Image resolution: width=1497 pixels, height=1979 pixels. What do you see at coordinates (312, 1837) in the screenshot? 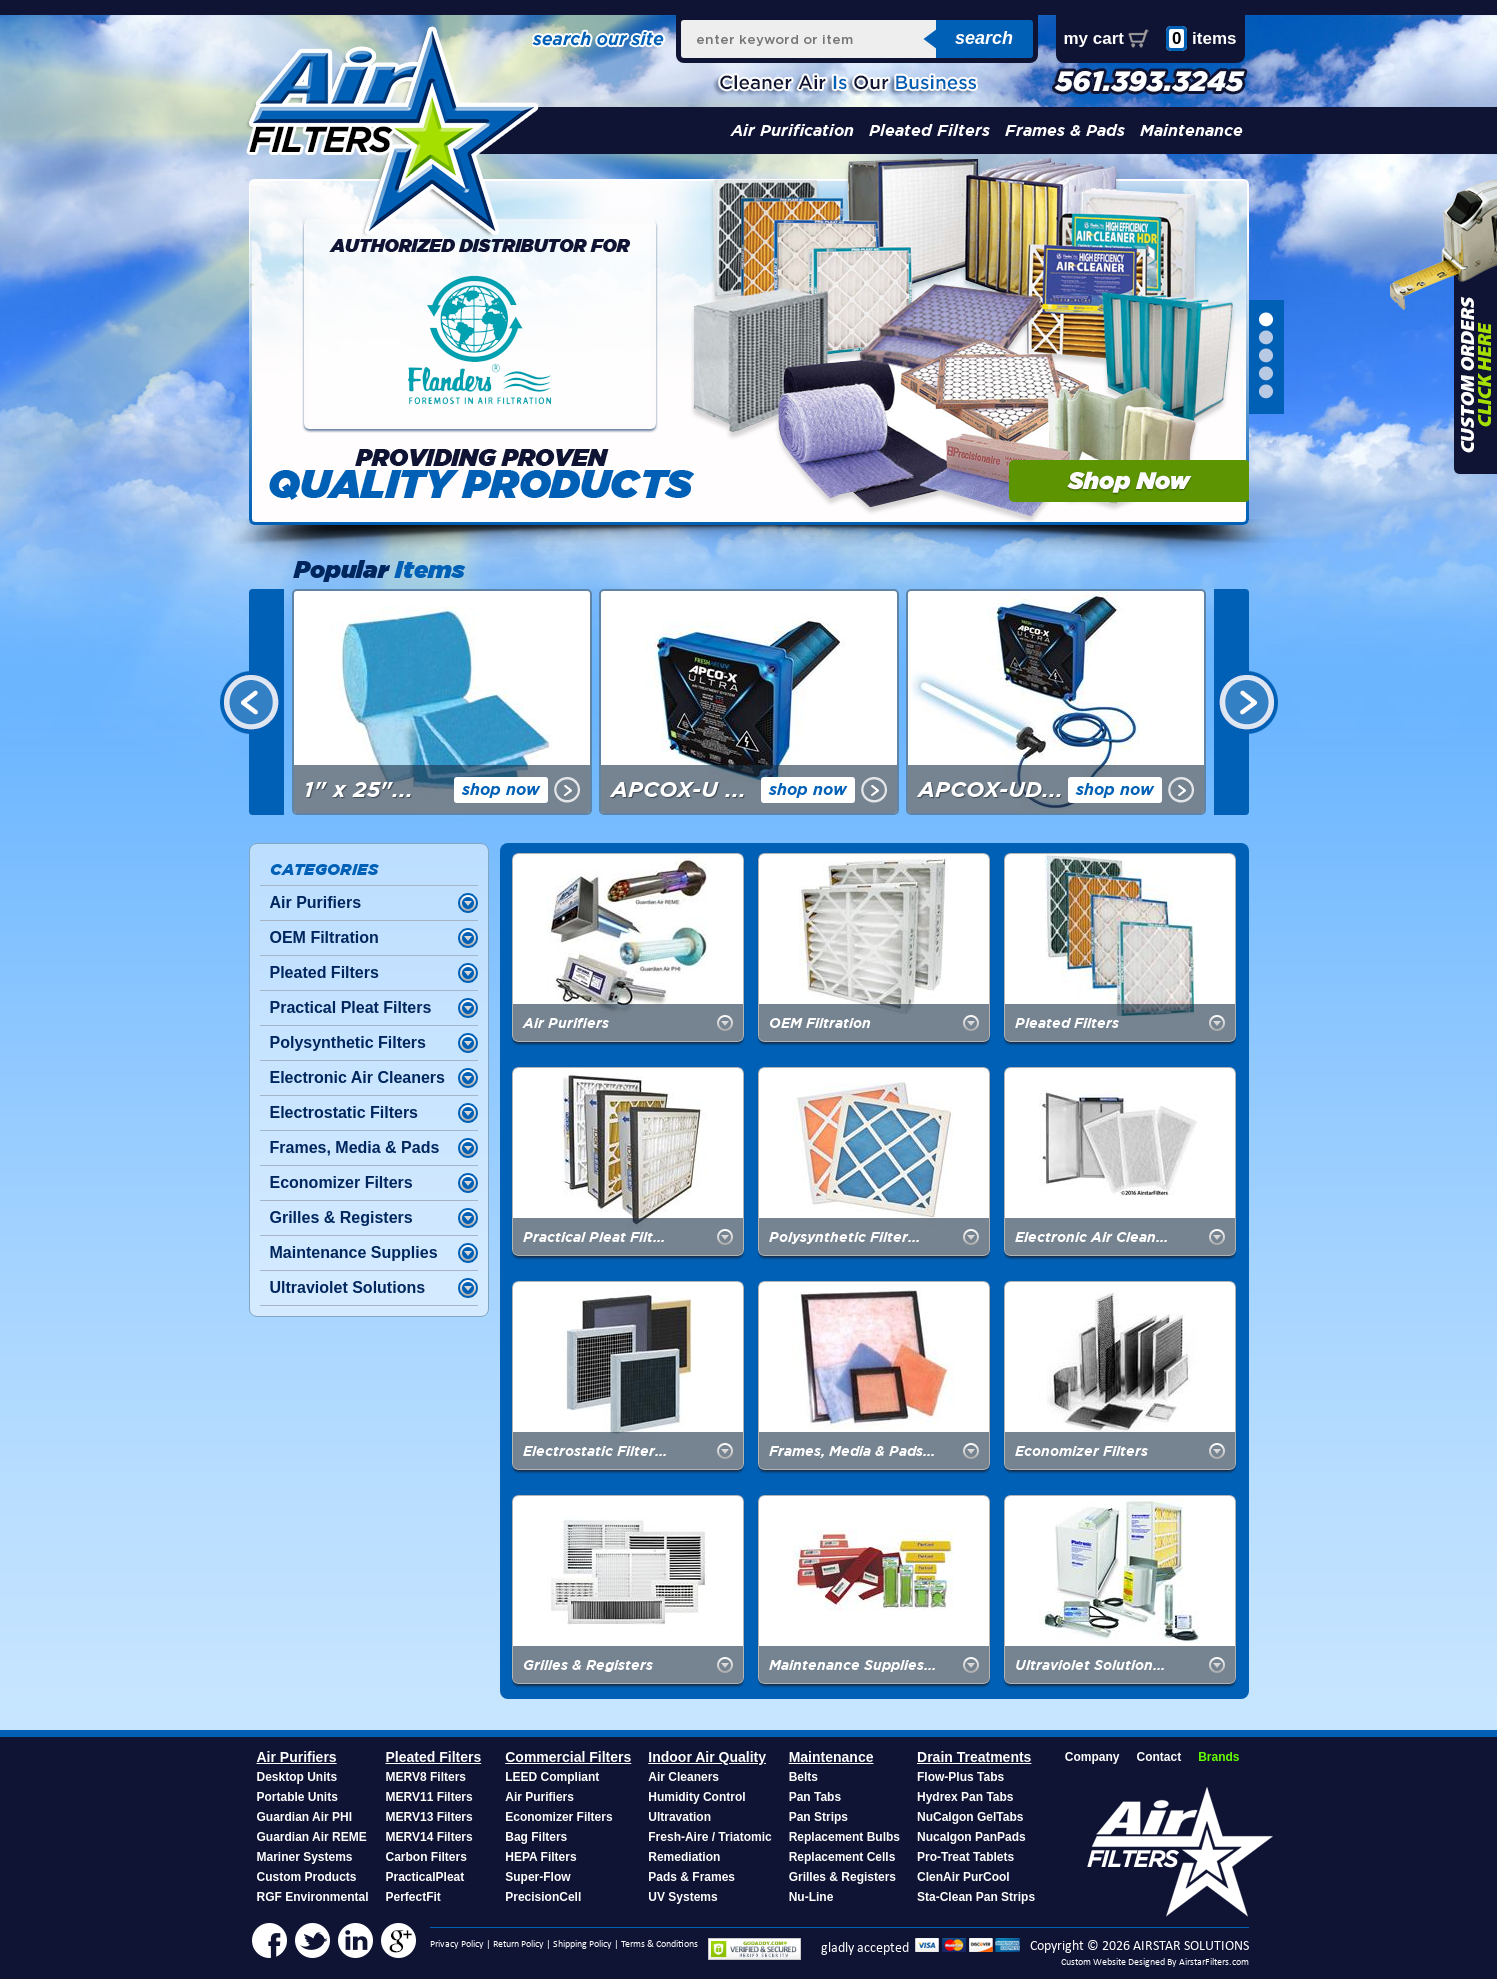
I see `Guardian Air REME` at bounding box center [312, 1837].